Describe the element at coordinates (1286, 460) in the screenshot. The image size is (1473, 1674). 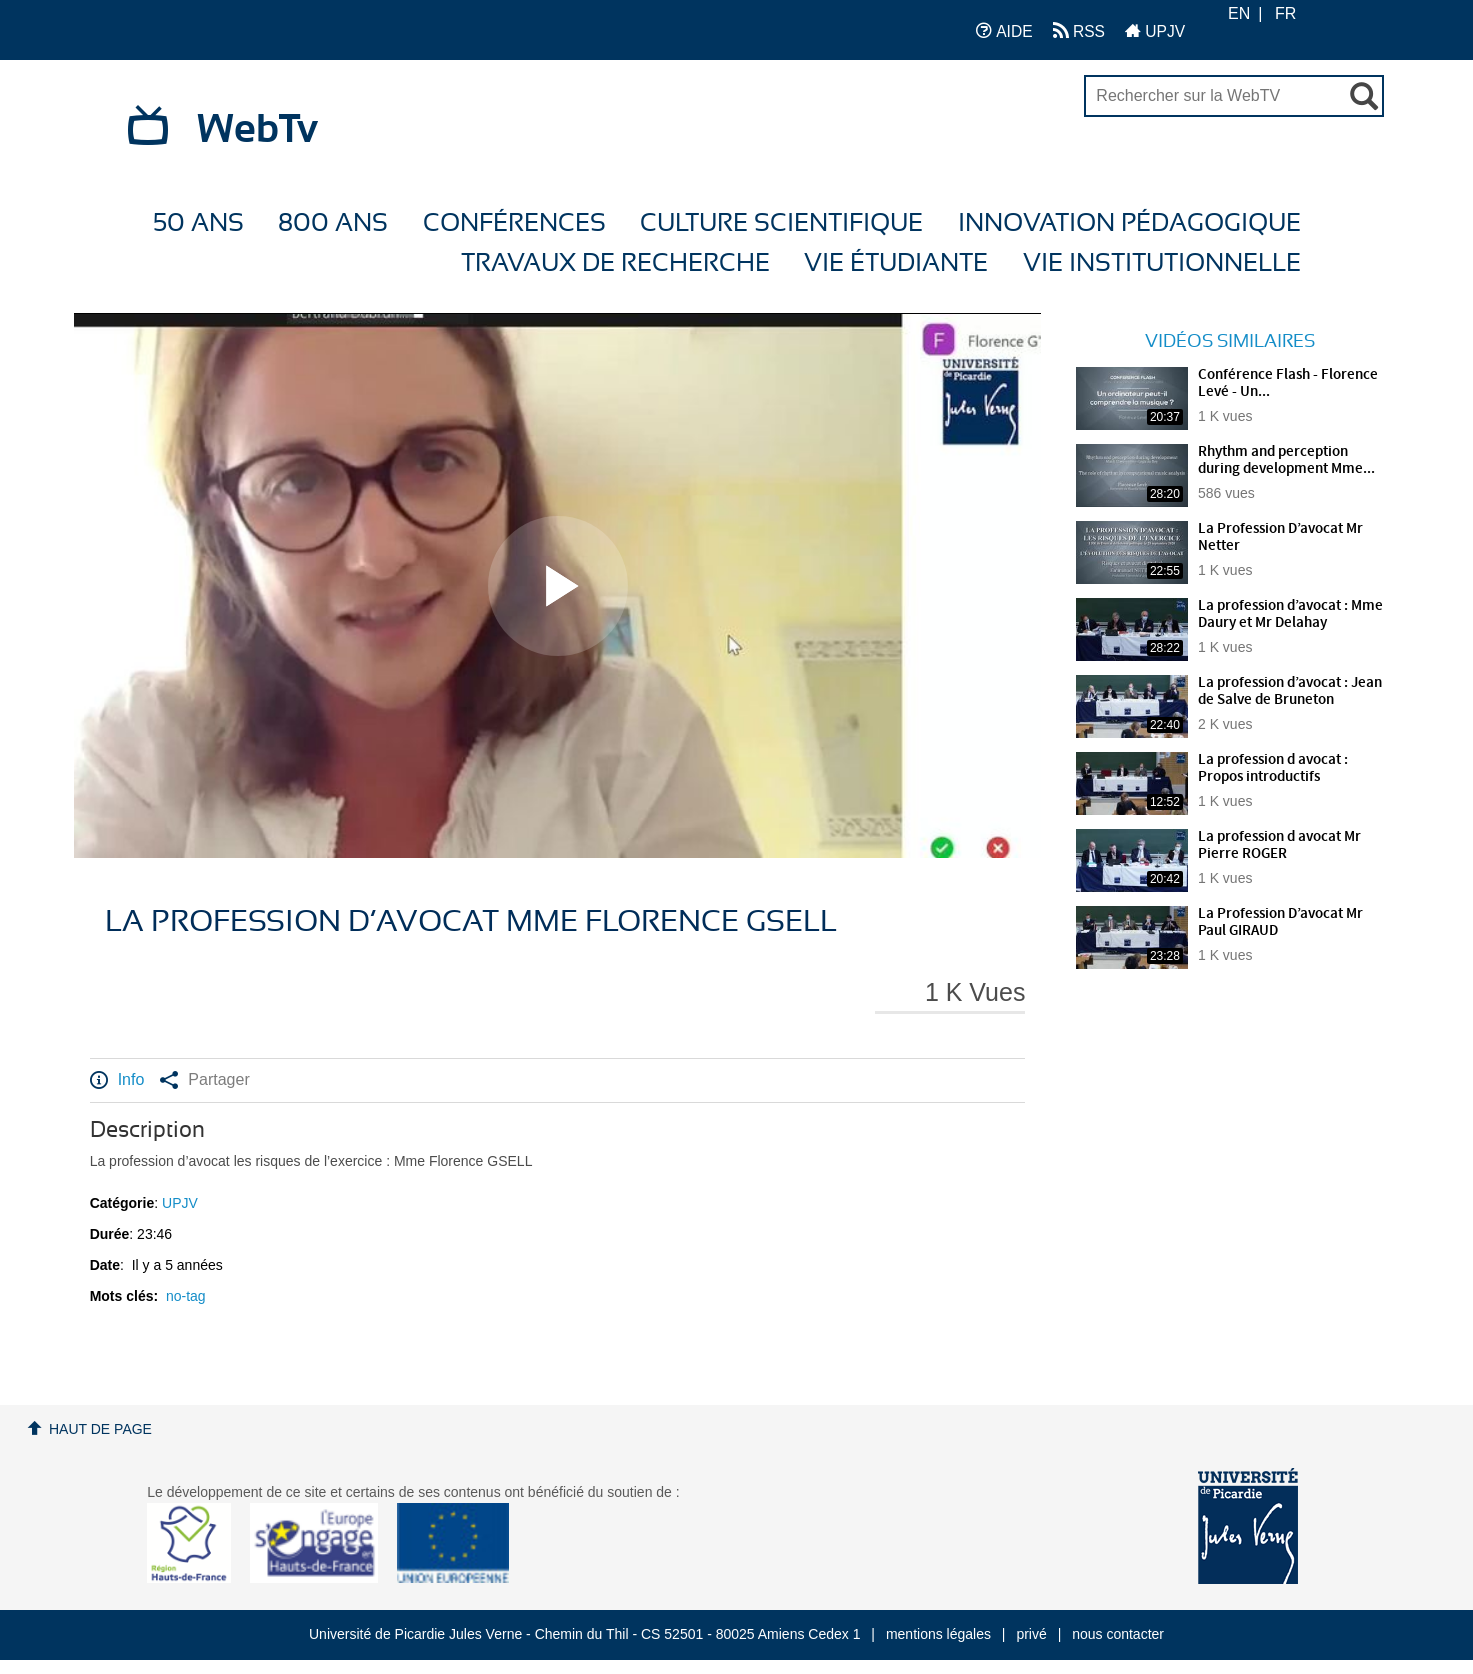
I see `Rhythm and perception during development Mme...` at that location.